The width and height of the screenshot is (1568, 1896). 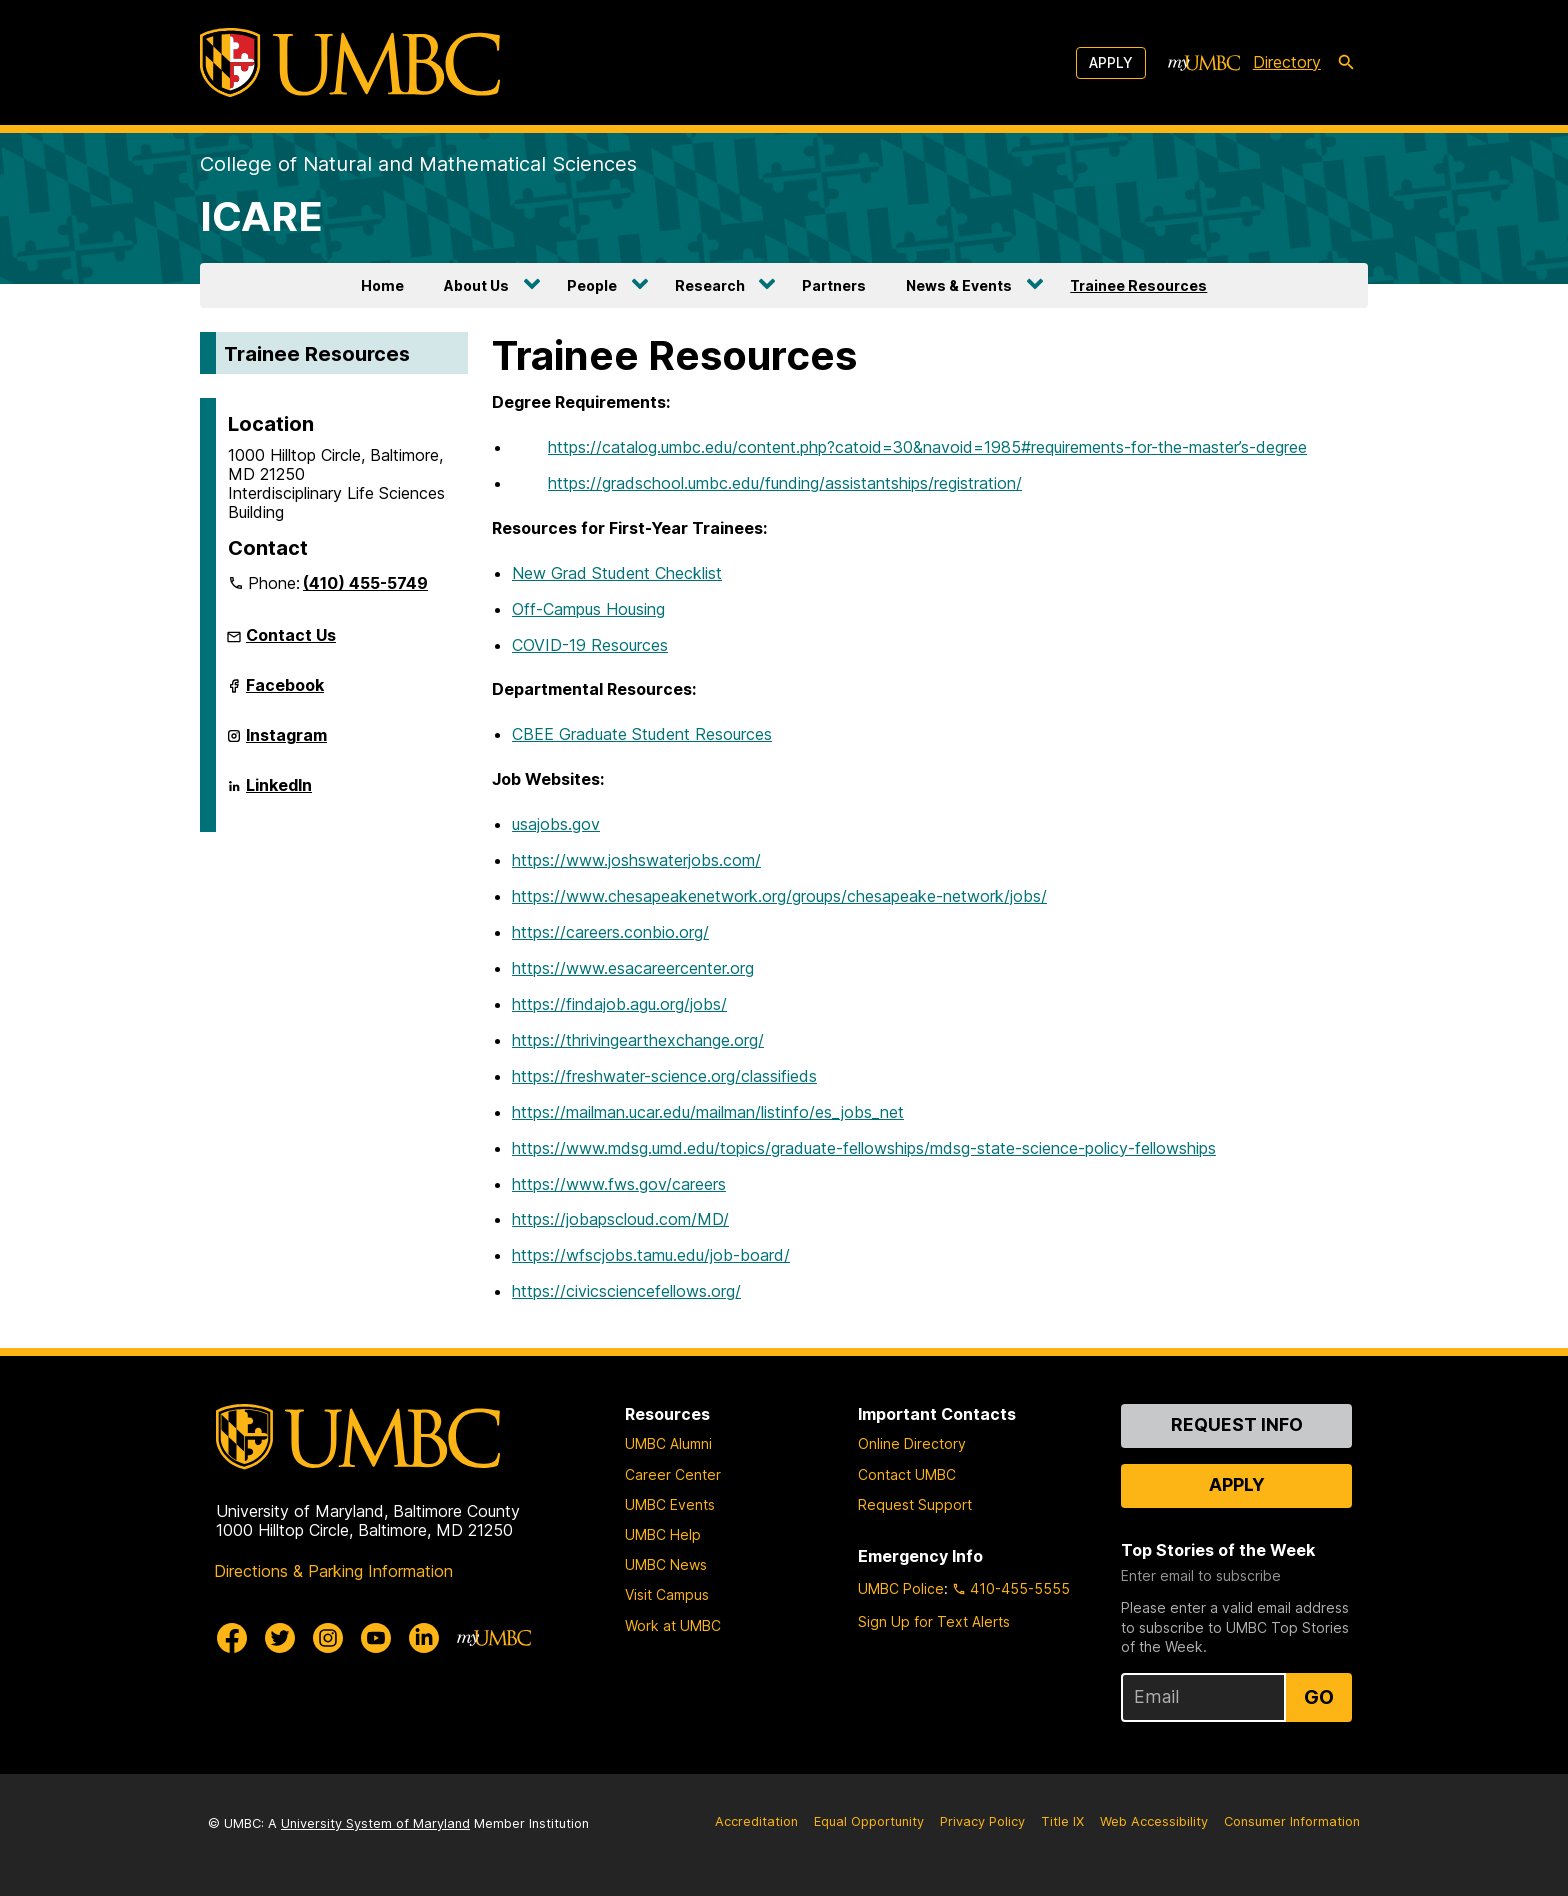 What do you see at coordinates (869, 1821) in the screenshot?
I see `Equal Opportunity` at bounding box center [869, 1821].